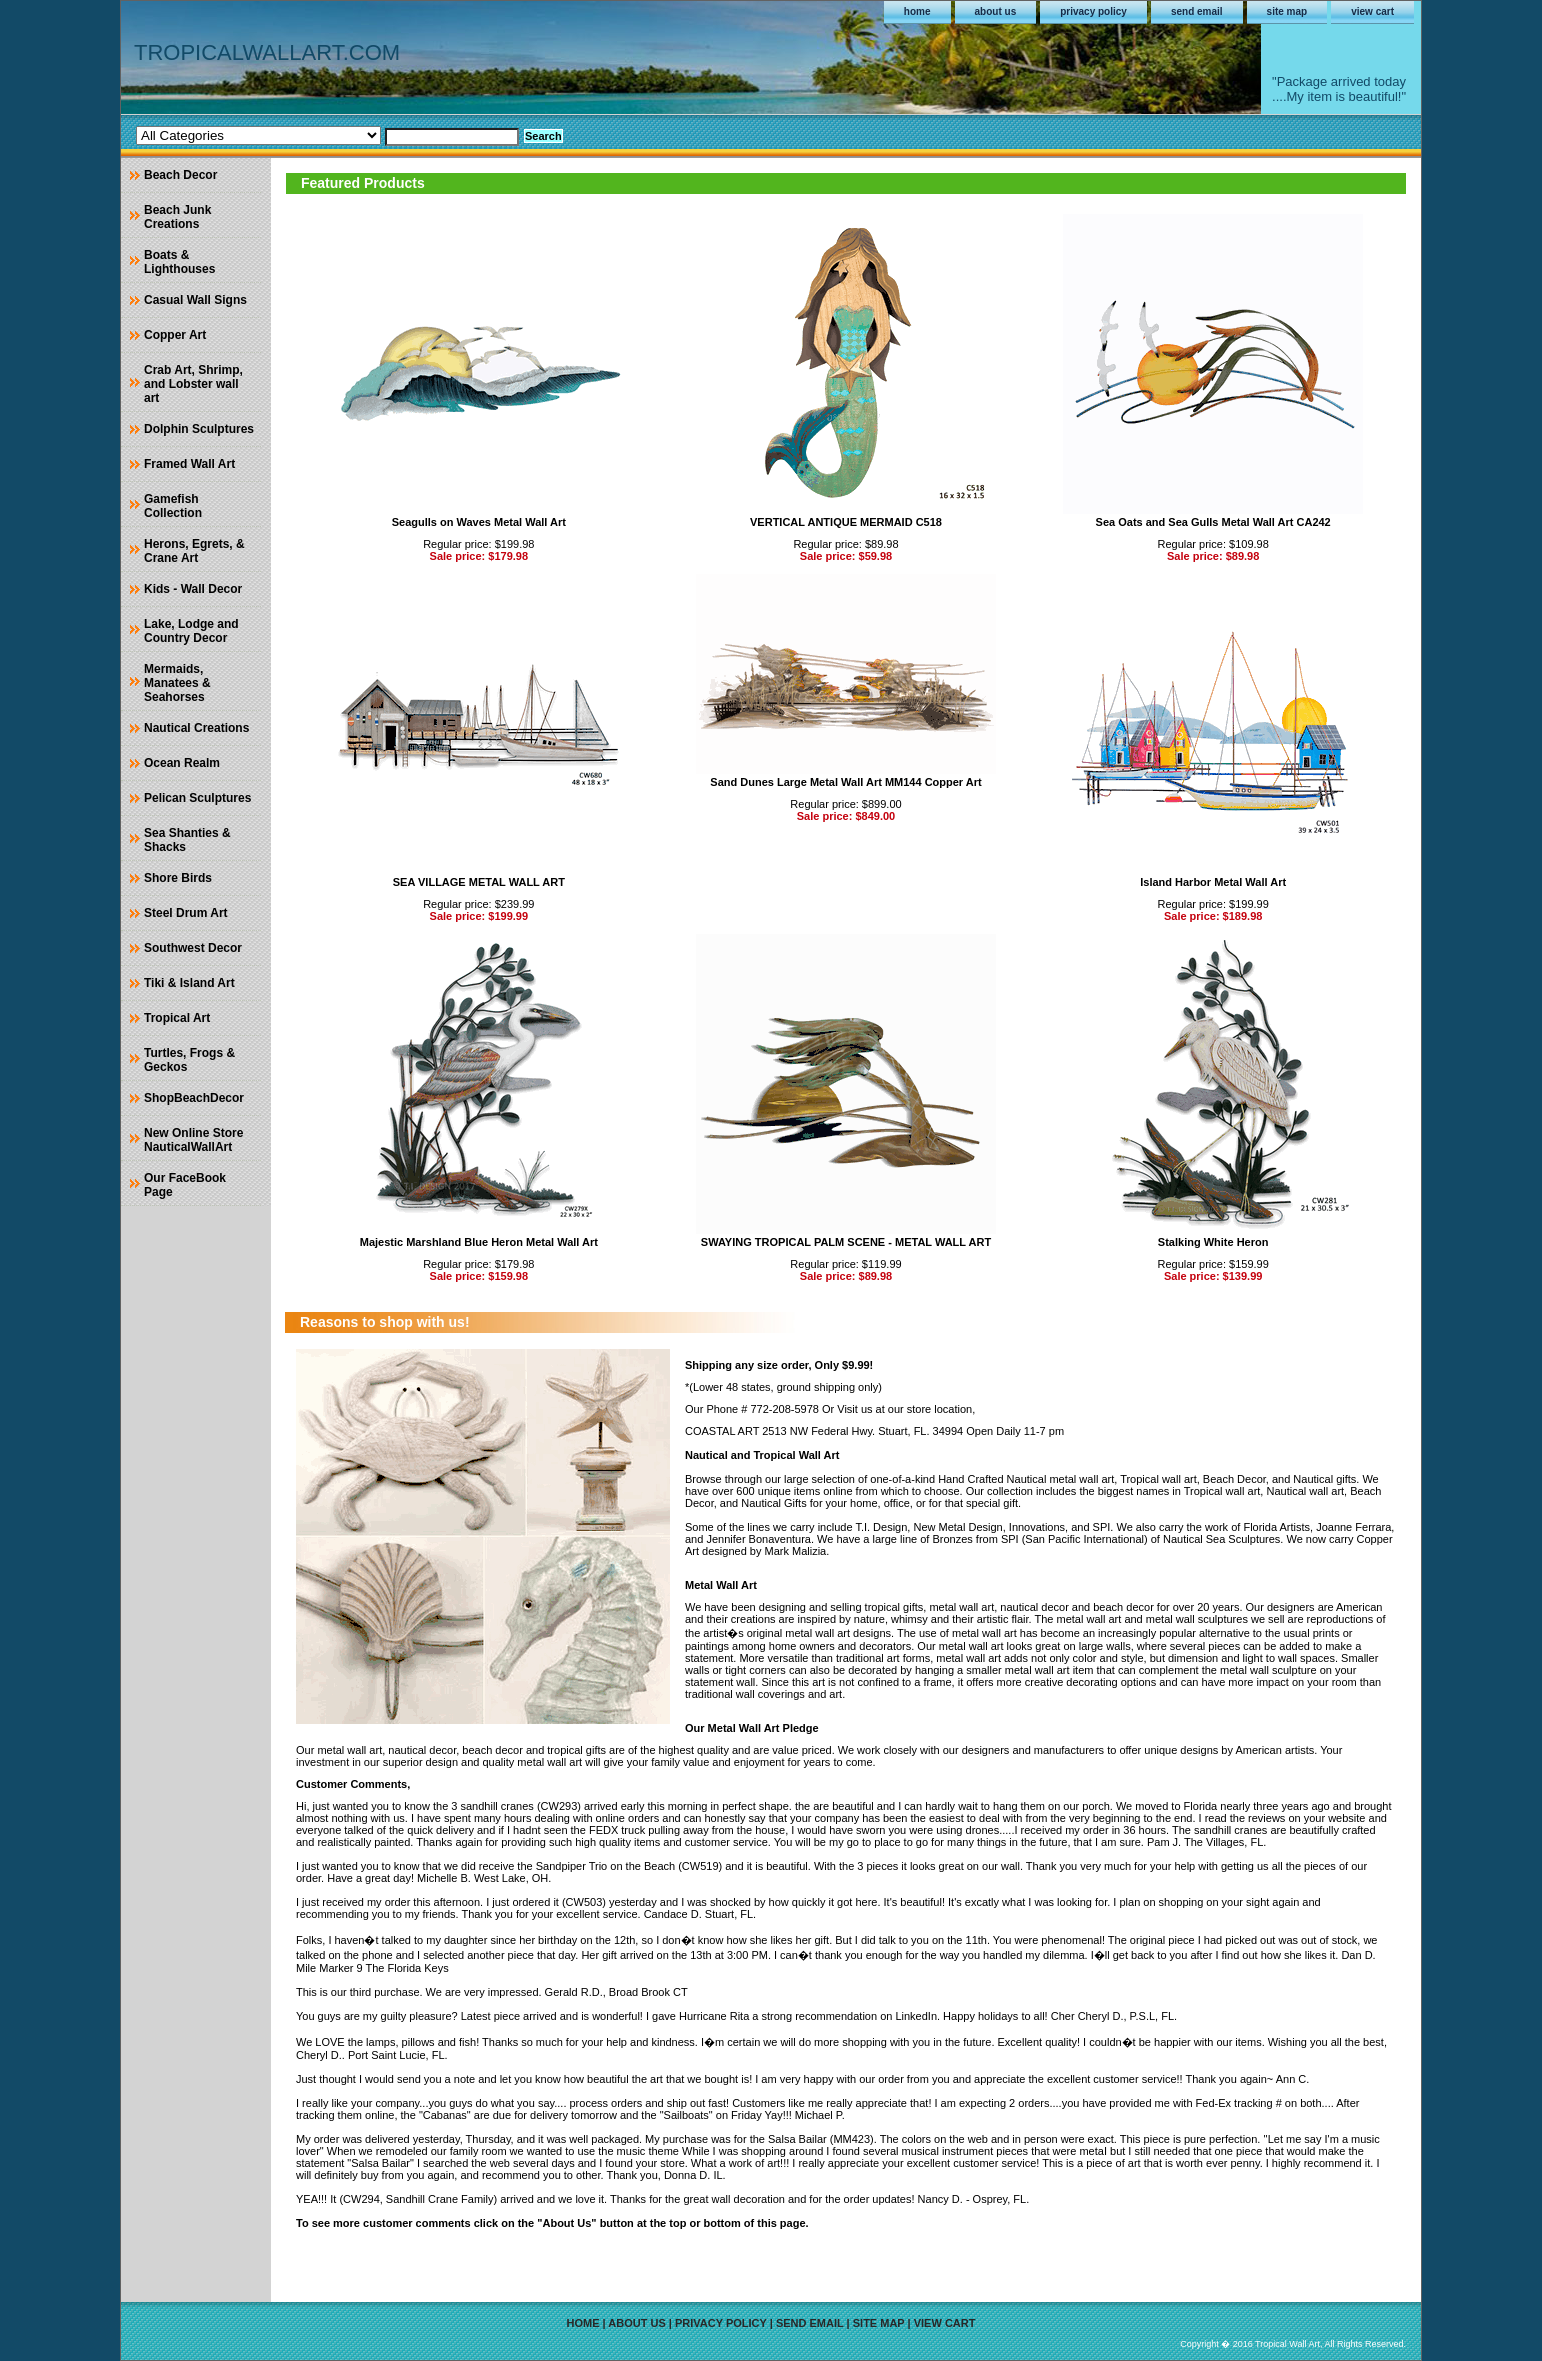 The width and height of the screenshot is (1542, 2361). I want to click on home, so click(917, 11).